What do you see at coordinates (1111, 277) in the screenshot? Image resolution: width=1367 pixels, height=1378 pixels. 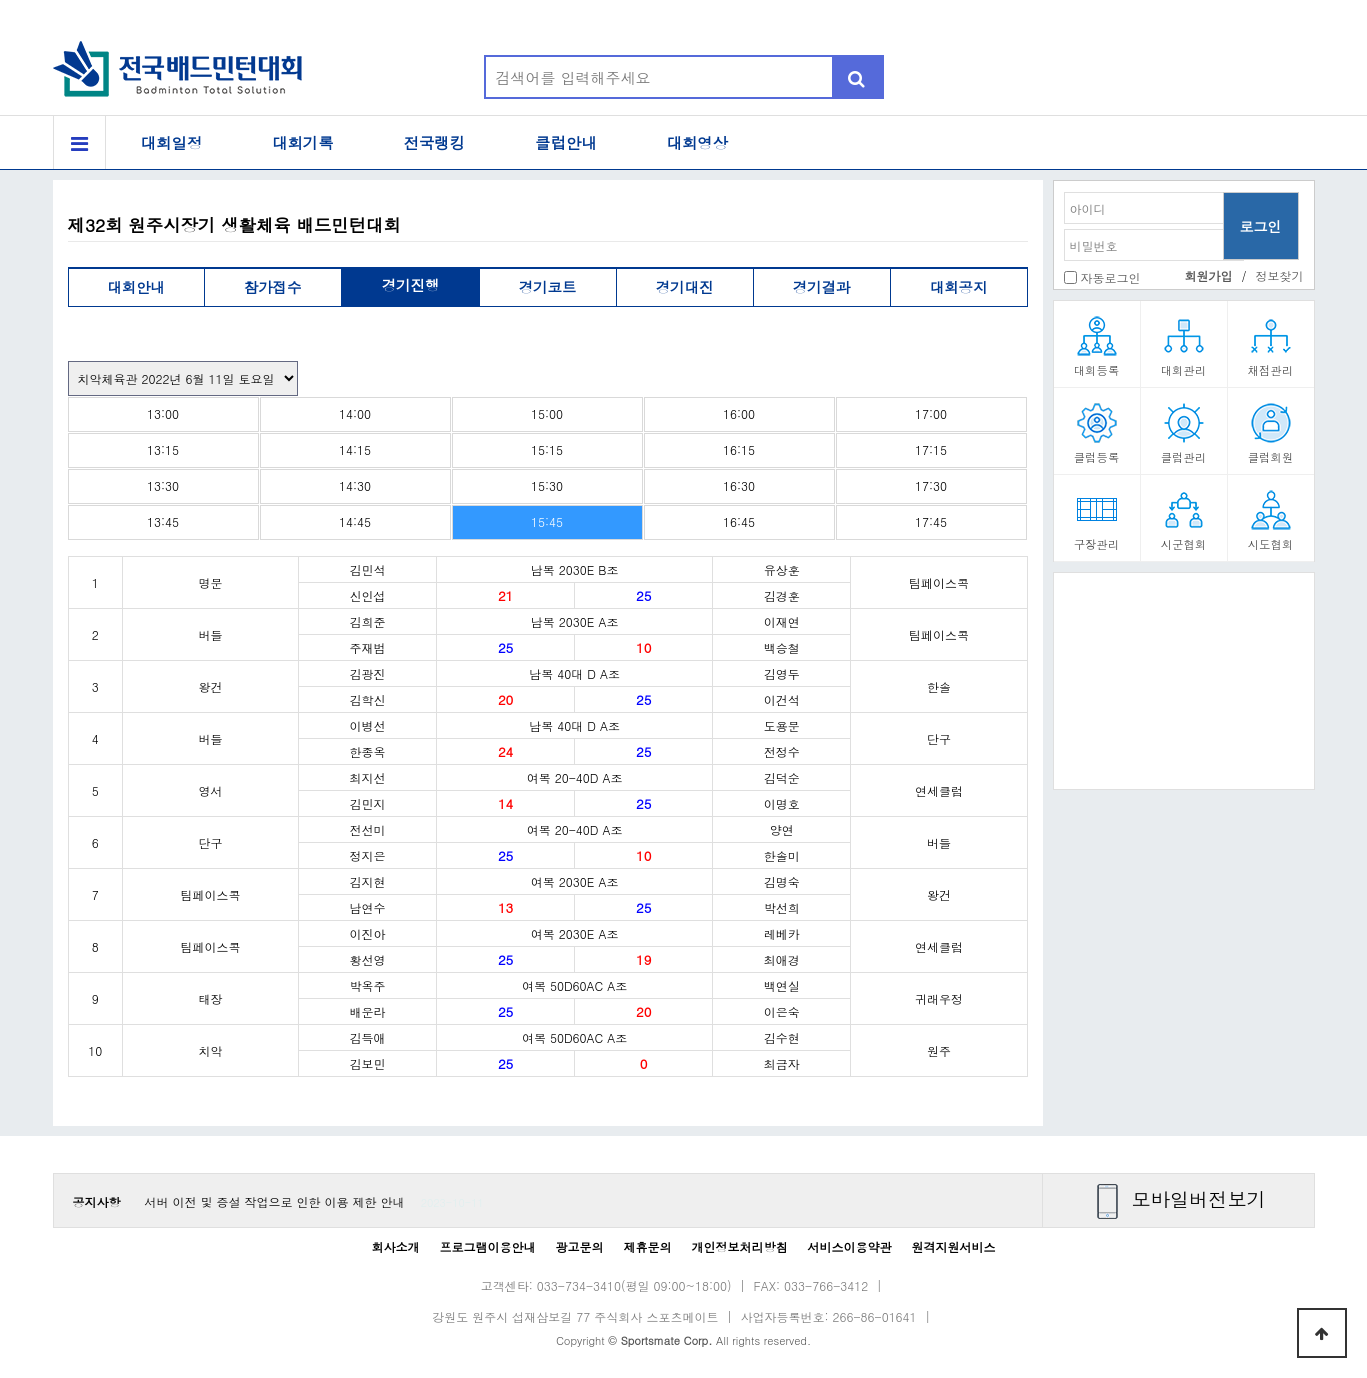 I see `자동로그인` at bounding box center [1111, 277].